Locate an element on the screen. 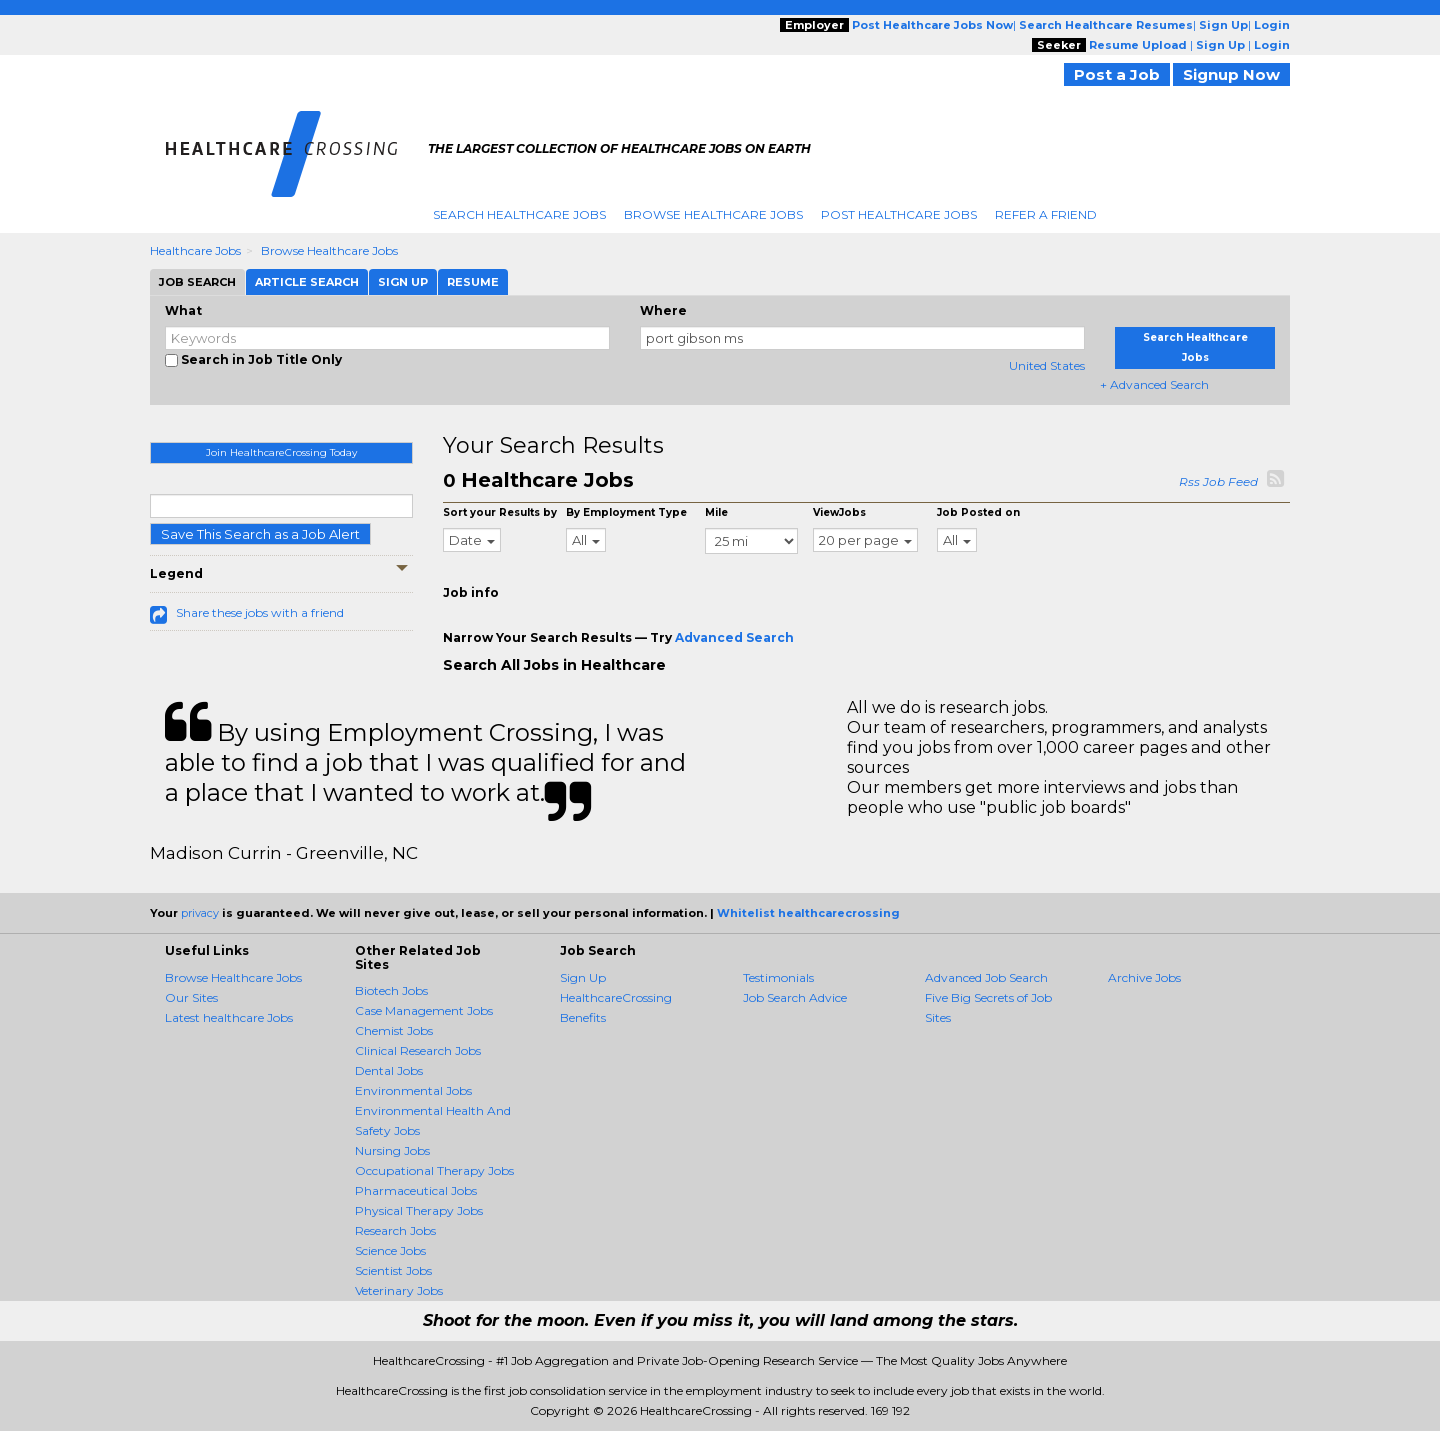  Article Search [tab] is located at coordinates (307, 282).